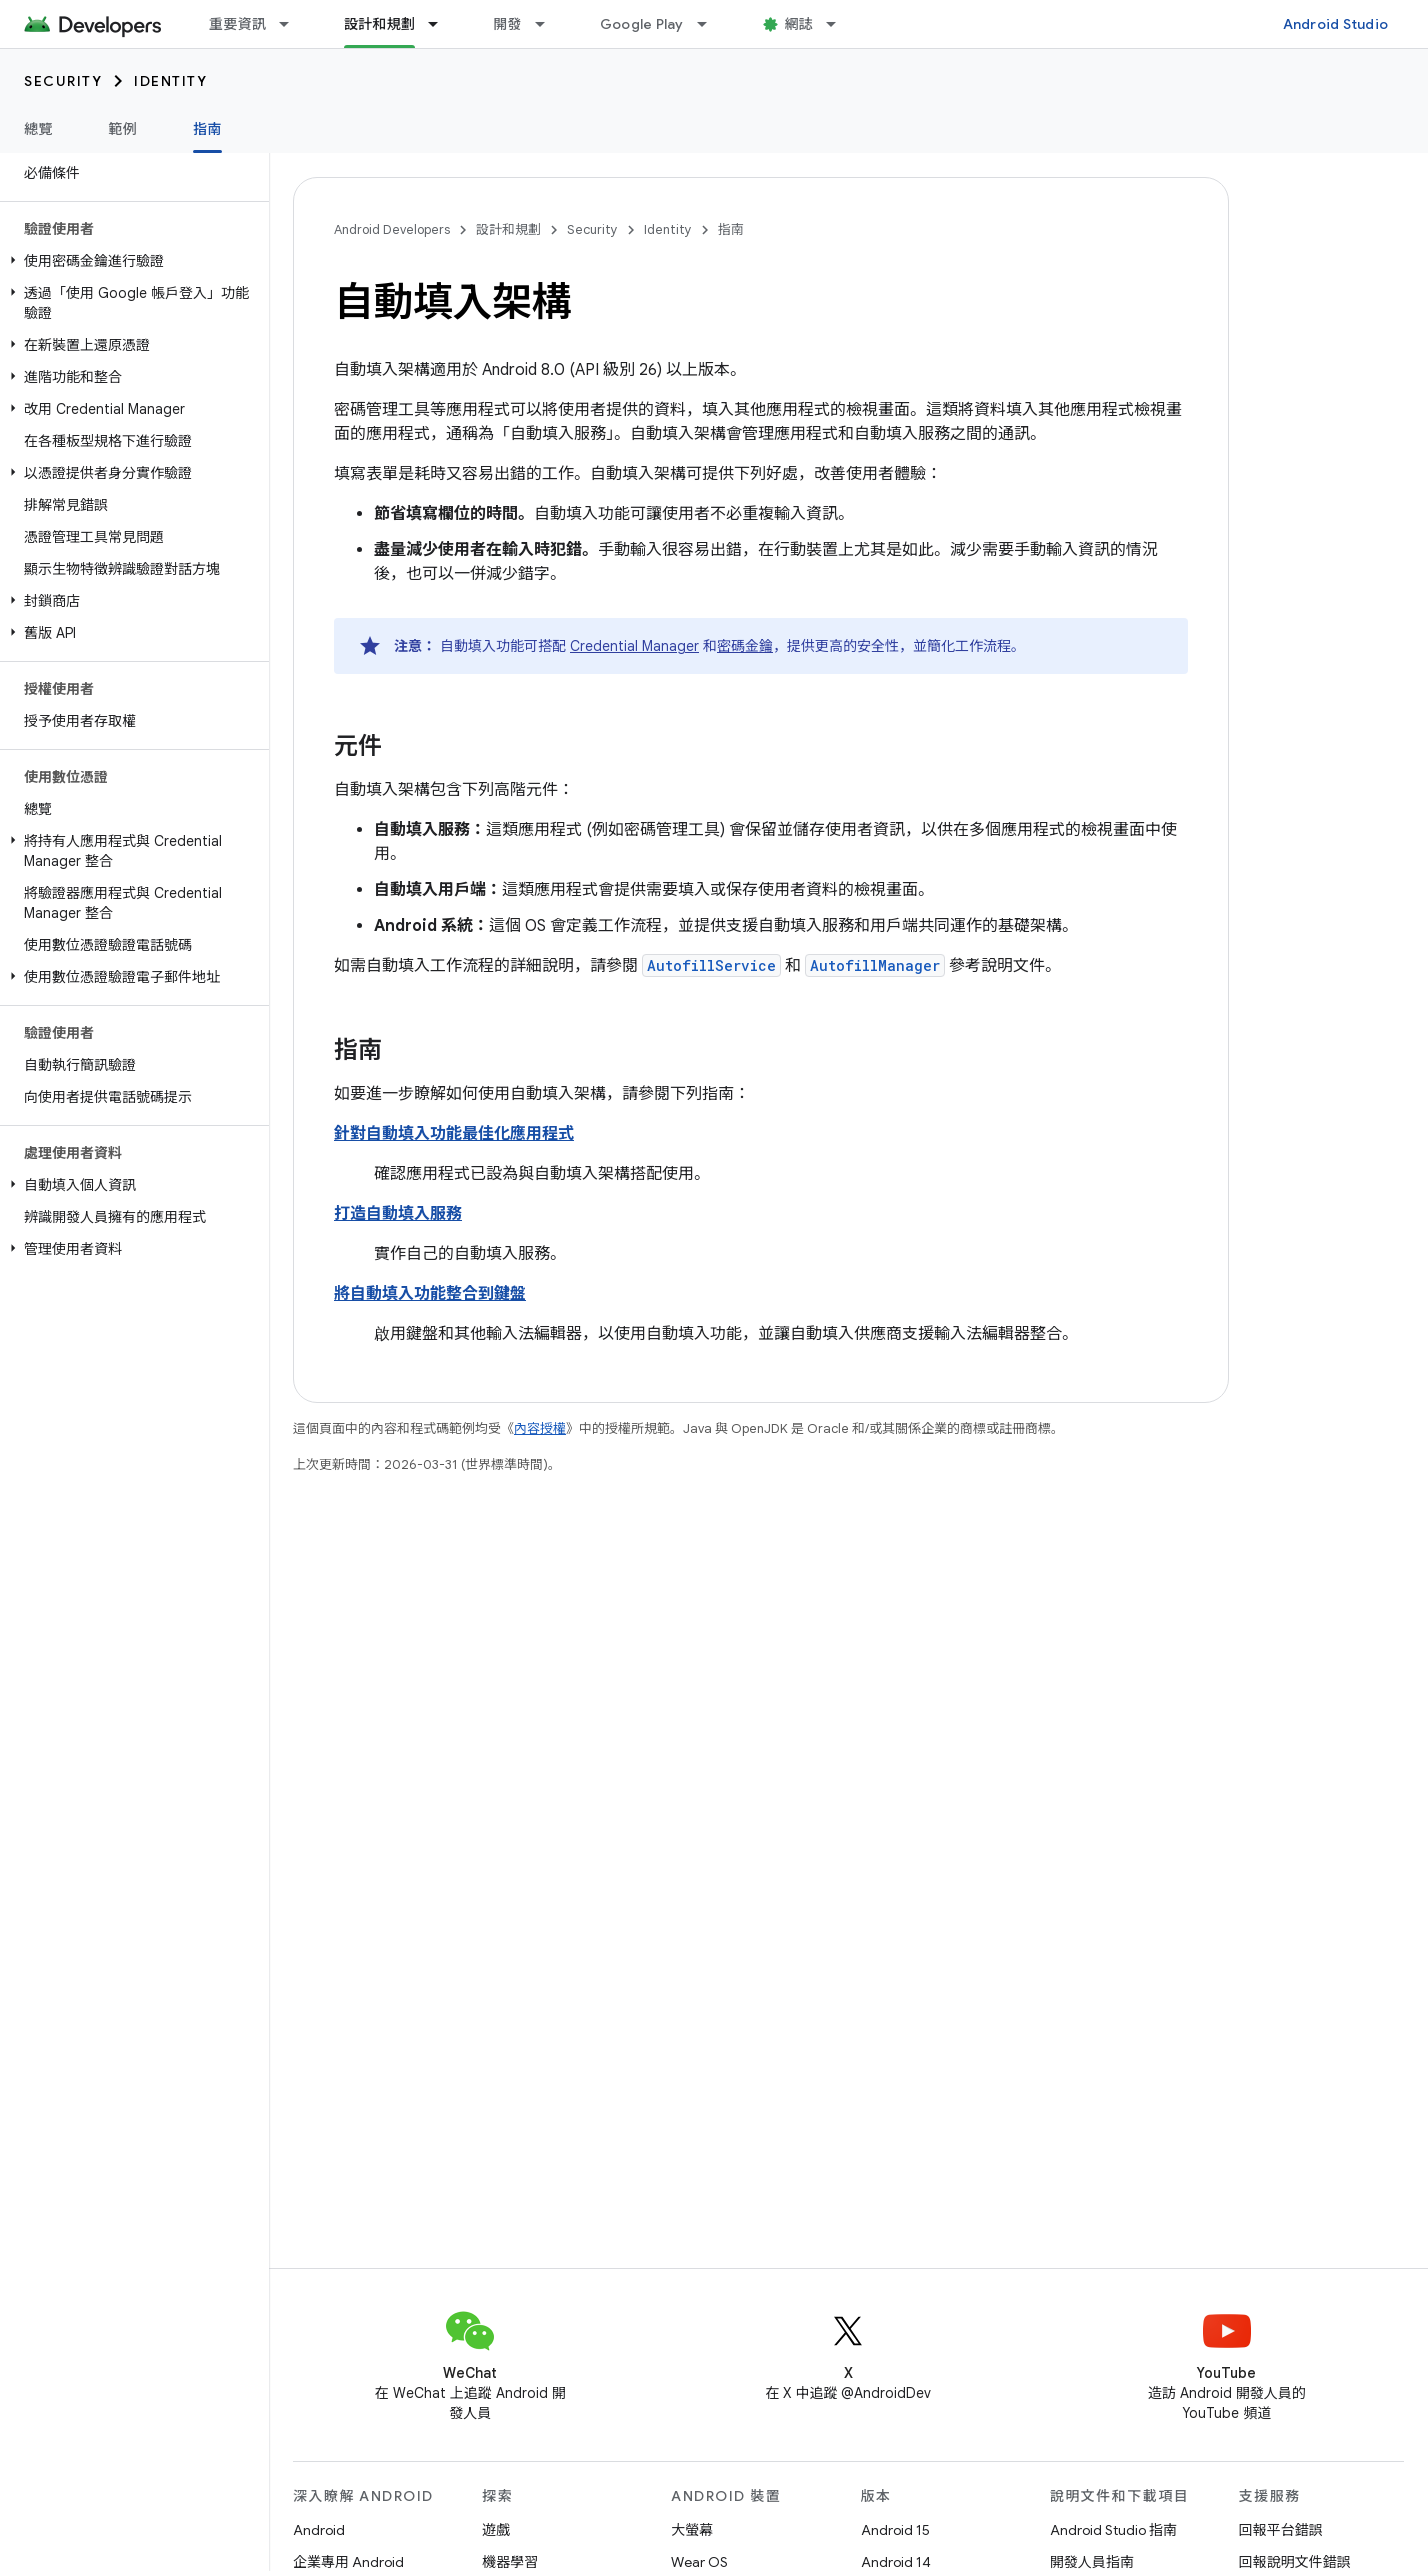  What do you see at coordinates (319, 2530) in the screenshot?
I see `Android` at bounding box center [319, 2530].